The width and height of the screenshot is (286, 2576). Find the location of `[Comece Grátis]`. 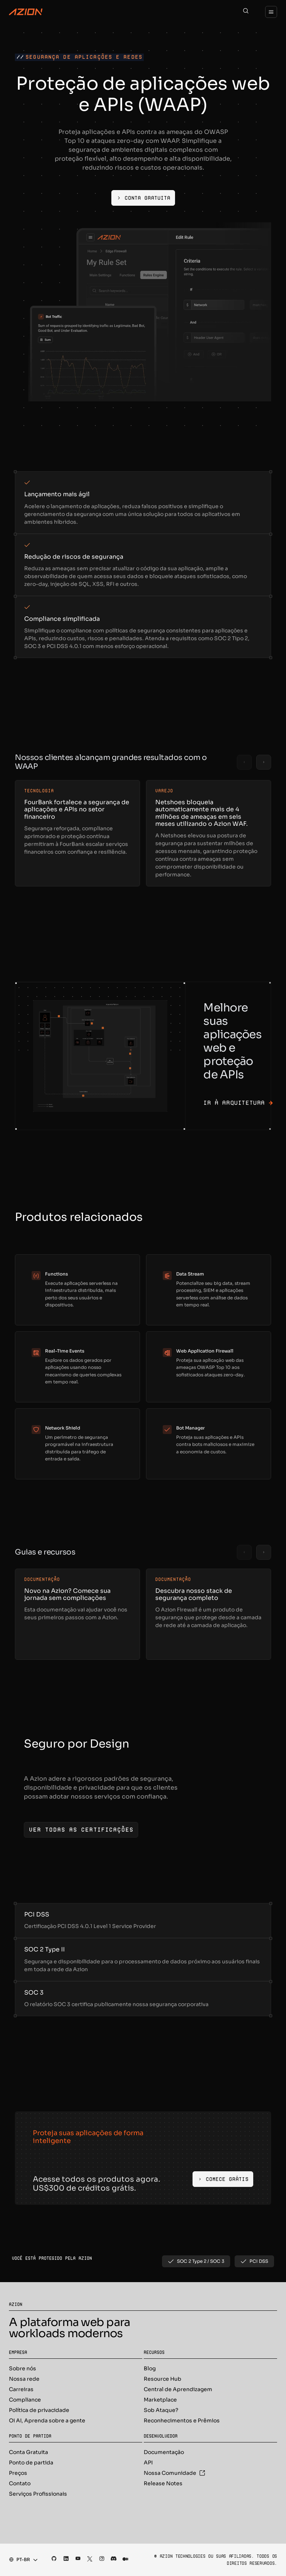

[Comece Grátis] is located at coordinates (223, 2179).